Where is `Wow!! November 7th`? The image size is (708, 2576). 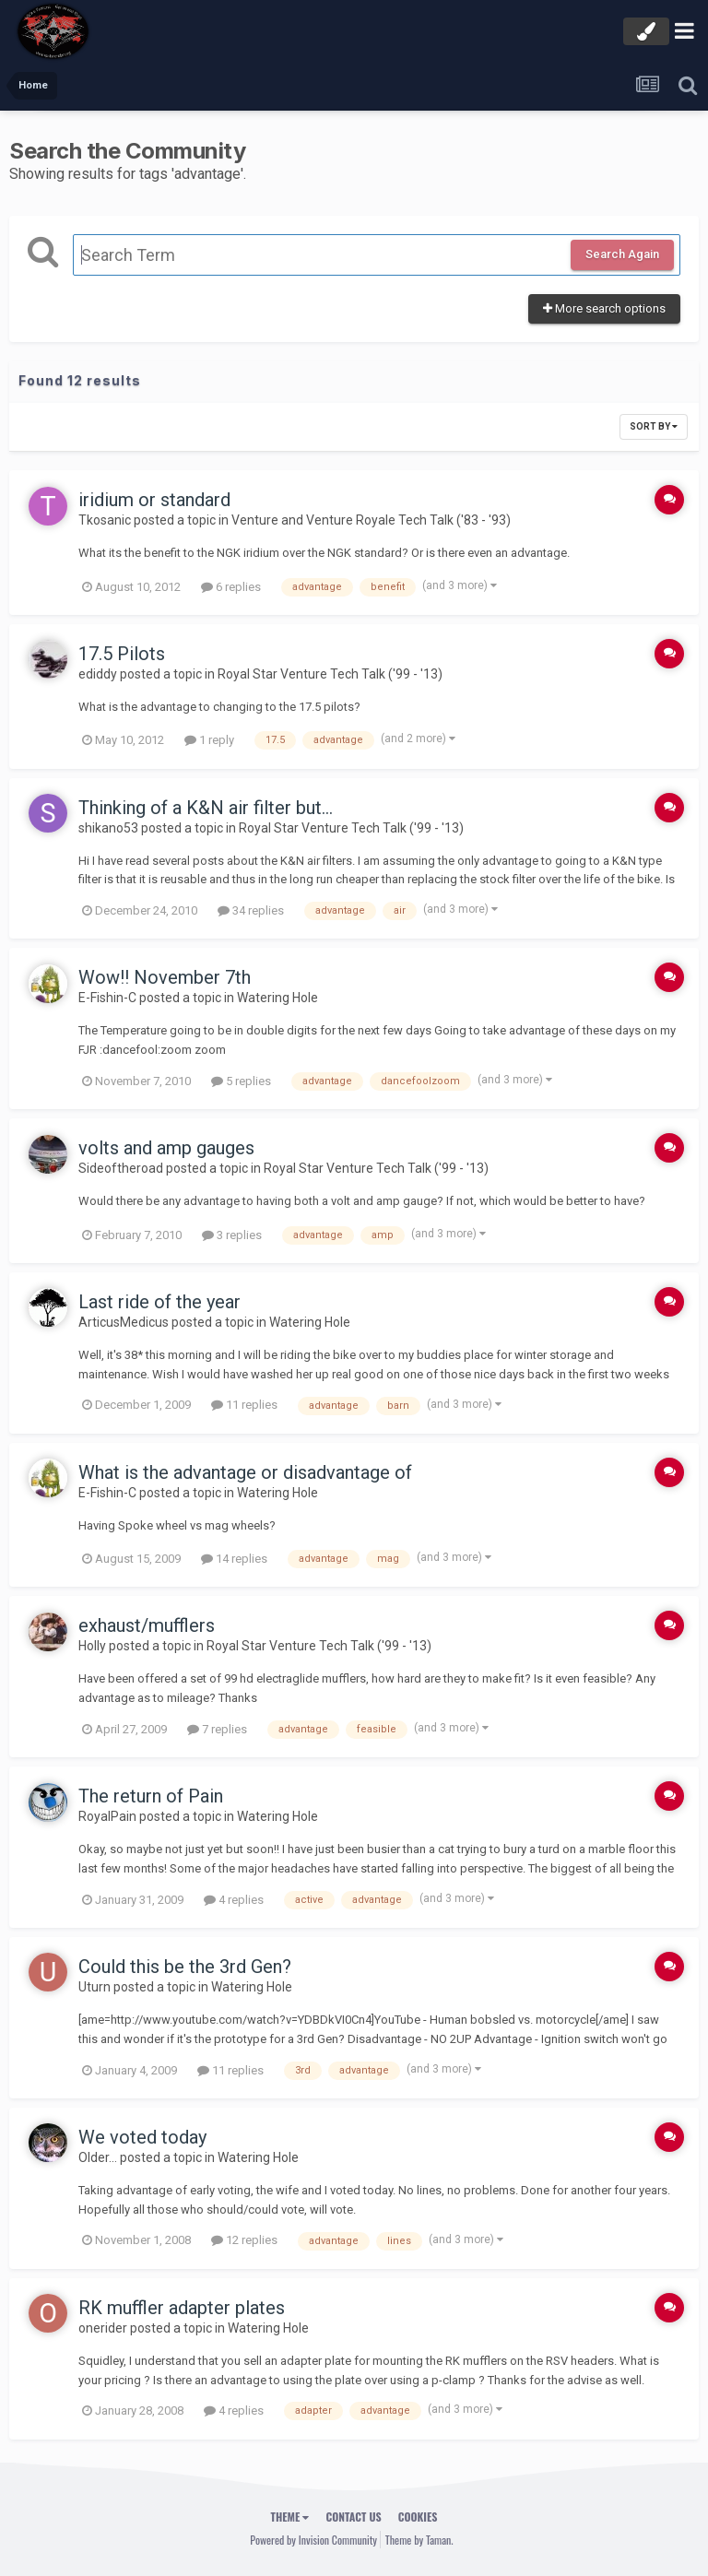 Wow!! November 7th is located at coordinates (164, 977).